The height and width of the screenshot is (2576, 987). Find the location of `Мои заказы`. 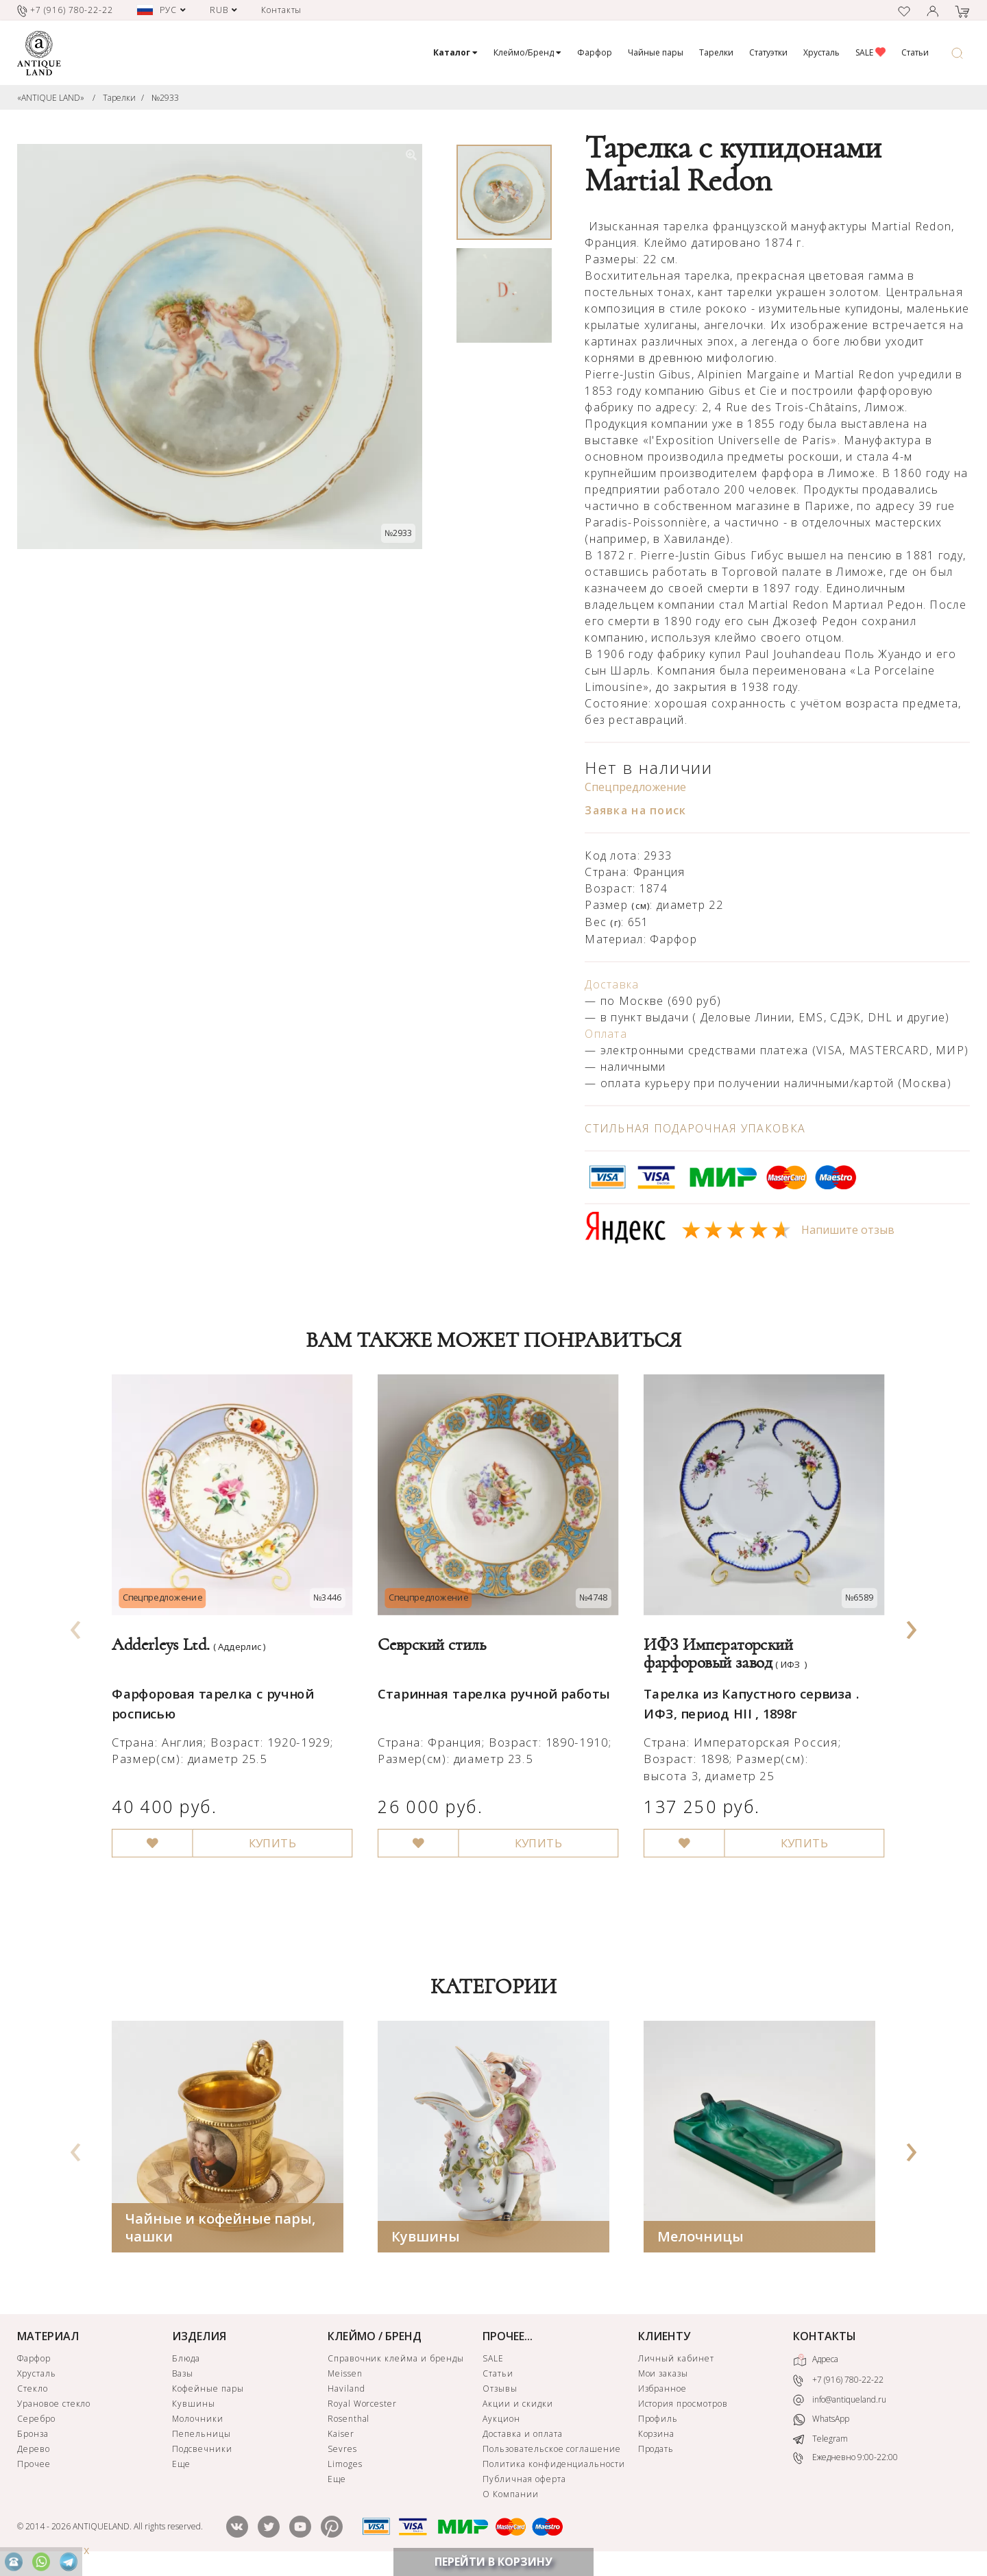

Мои заказы is located at coordinates (663, 2377).